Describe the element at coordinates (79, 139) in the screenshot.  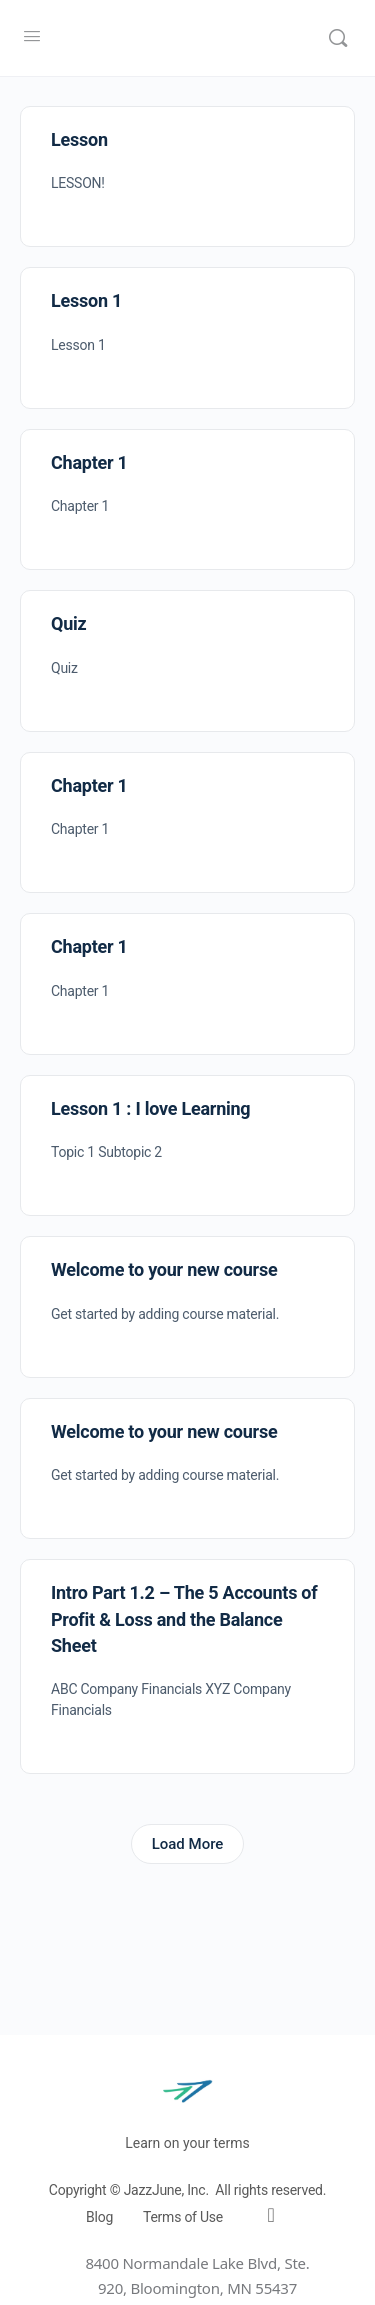
I see `Lesson` at that location.